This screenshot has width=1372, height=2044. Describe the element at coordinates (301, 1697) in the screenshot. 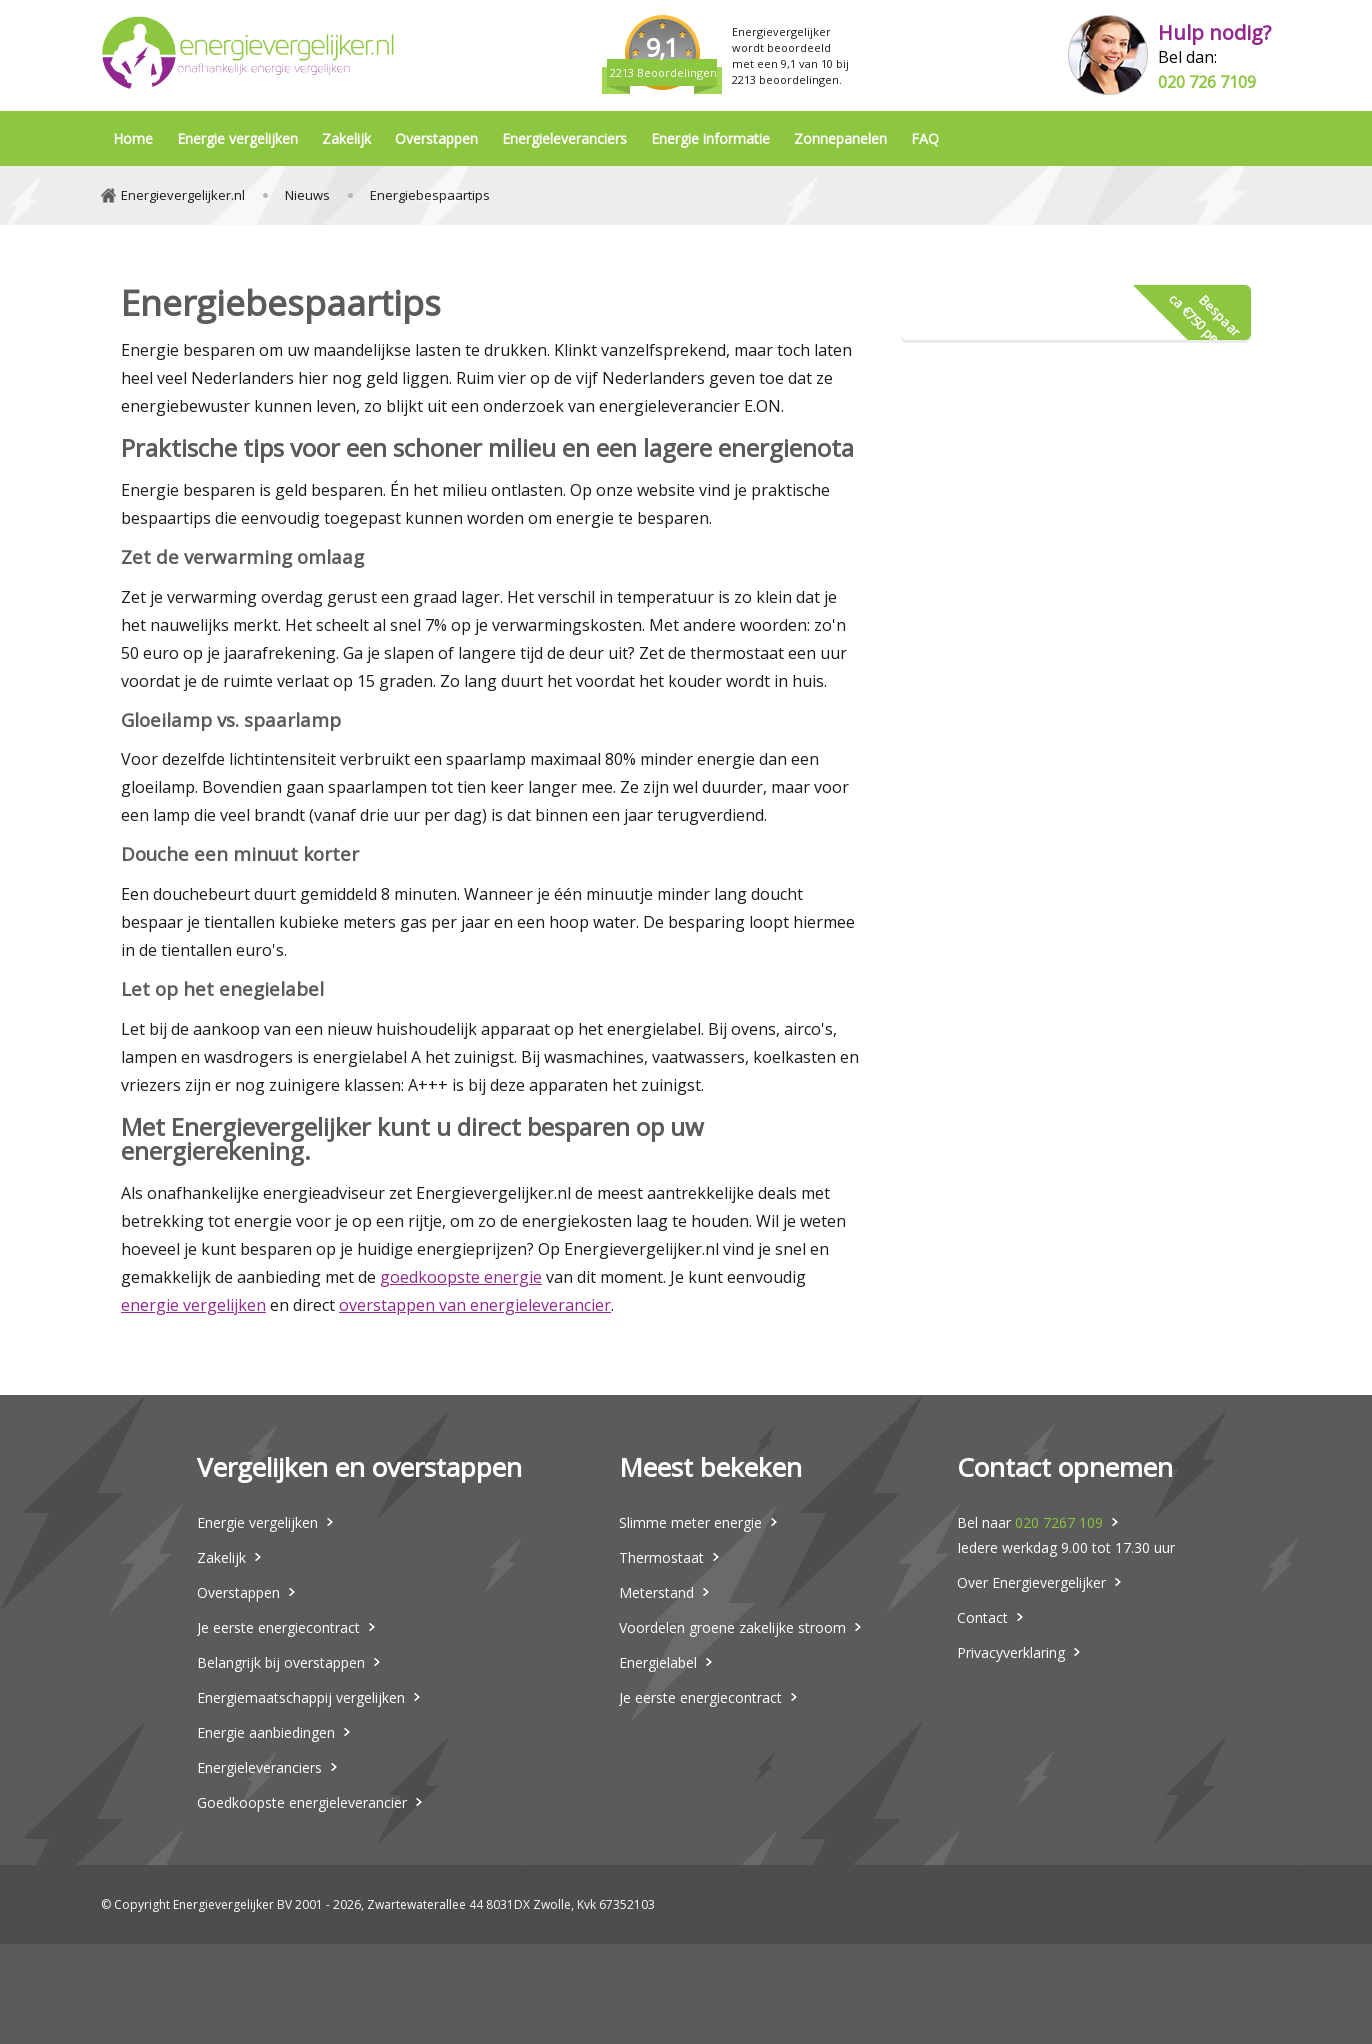

I see `Energiemaatschappij vergelijken` at that location.